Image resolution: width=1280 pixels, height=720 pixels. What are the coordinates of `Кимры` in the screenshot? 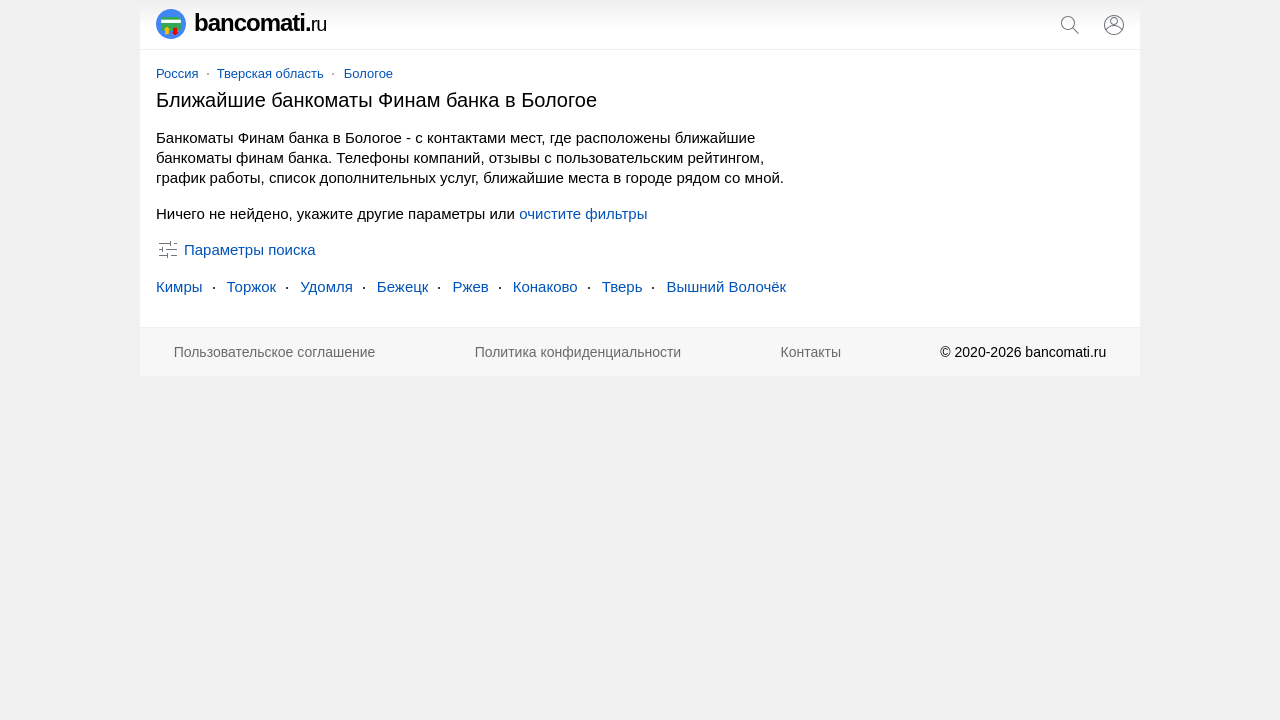 It's located at (179, 286).